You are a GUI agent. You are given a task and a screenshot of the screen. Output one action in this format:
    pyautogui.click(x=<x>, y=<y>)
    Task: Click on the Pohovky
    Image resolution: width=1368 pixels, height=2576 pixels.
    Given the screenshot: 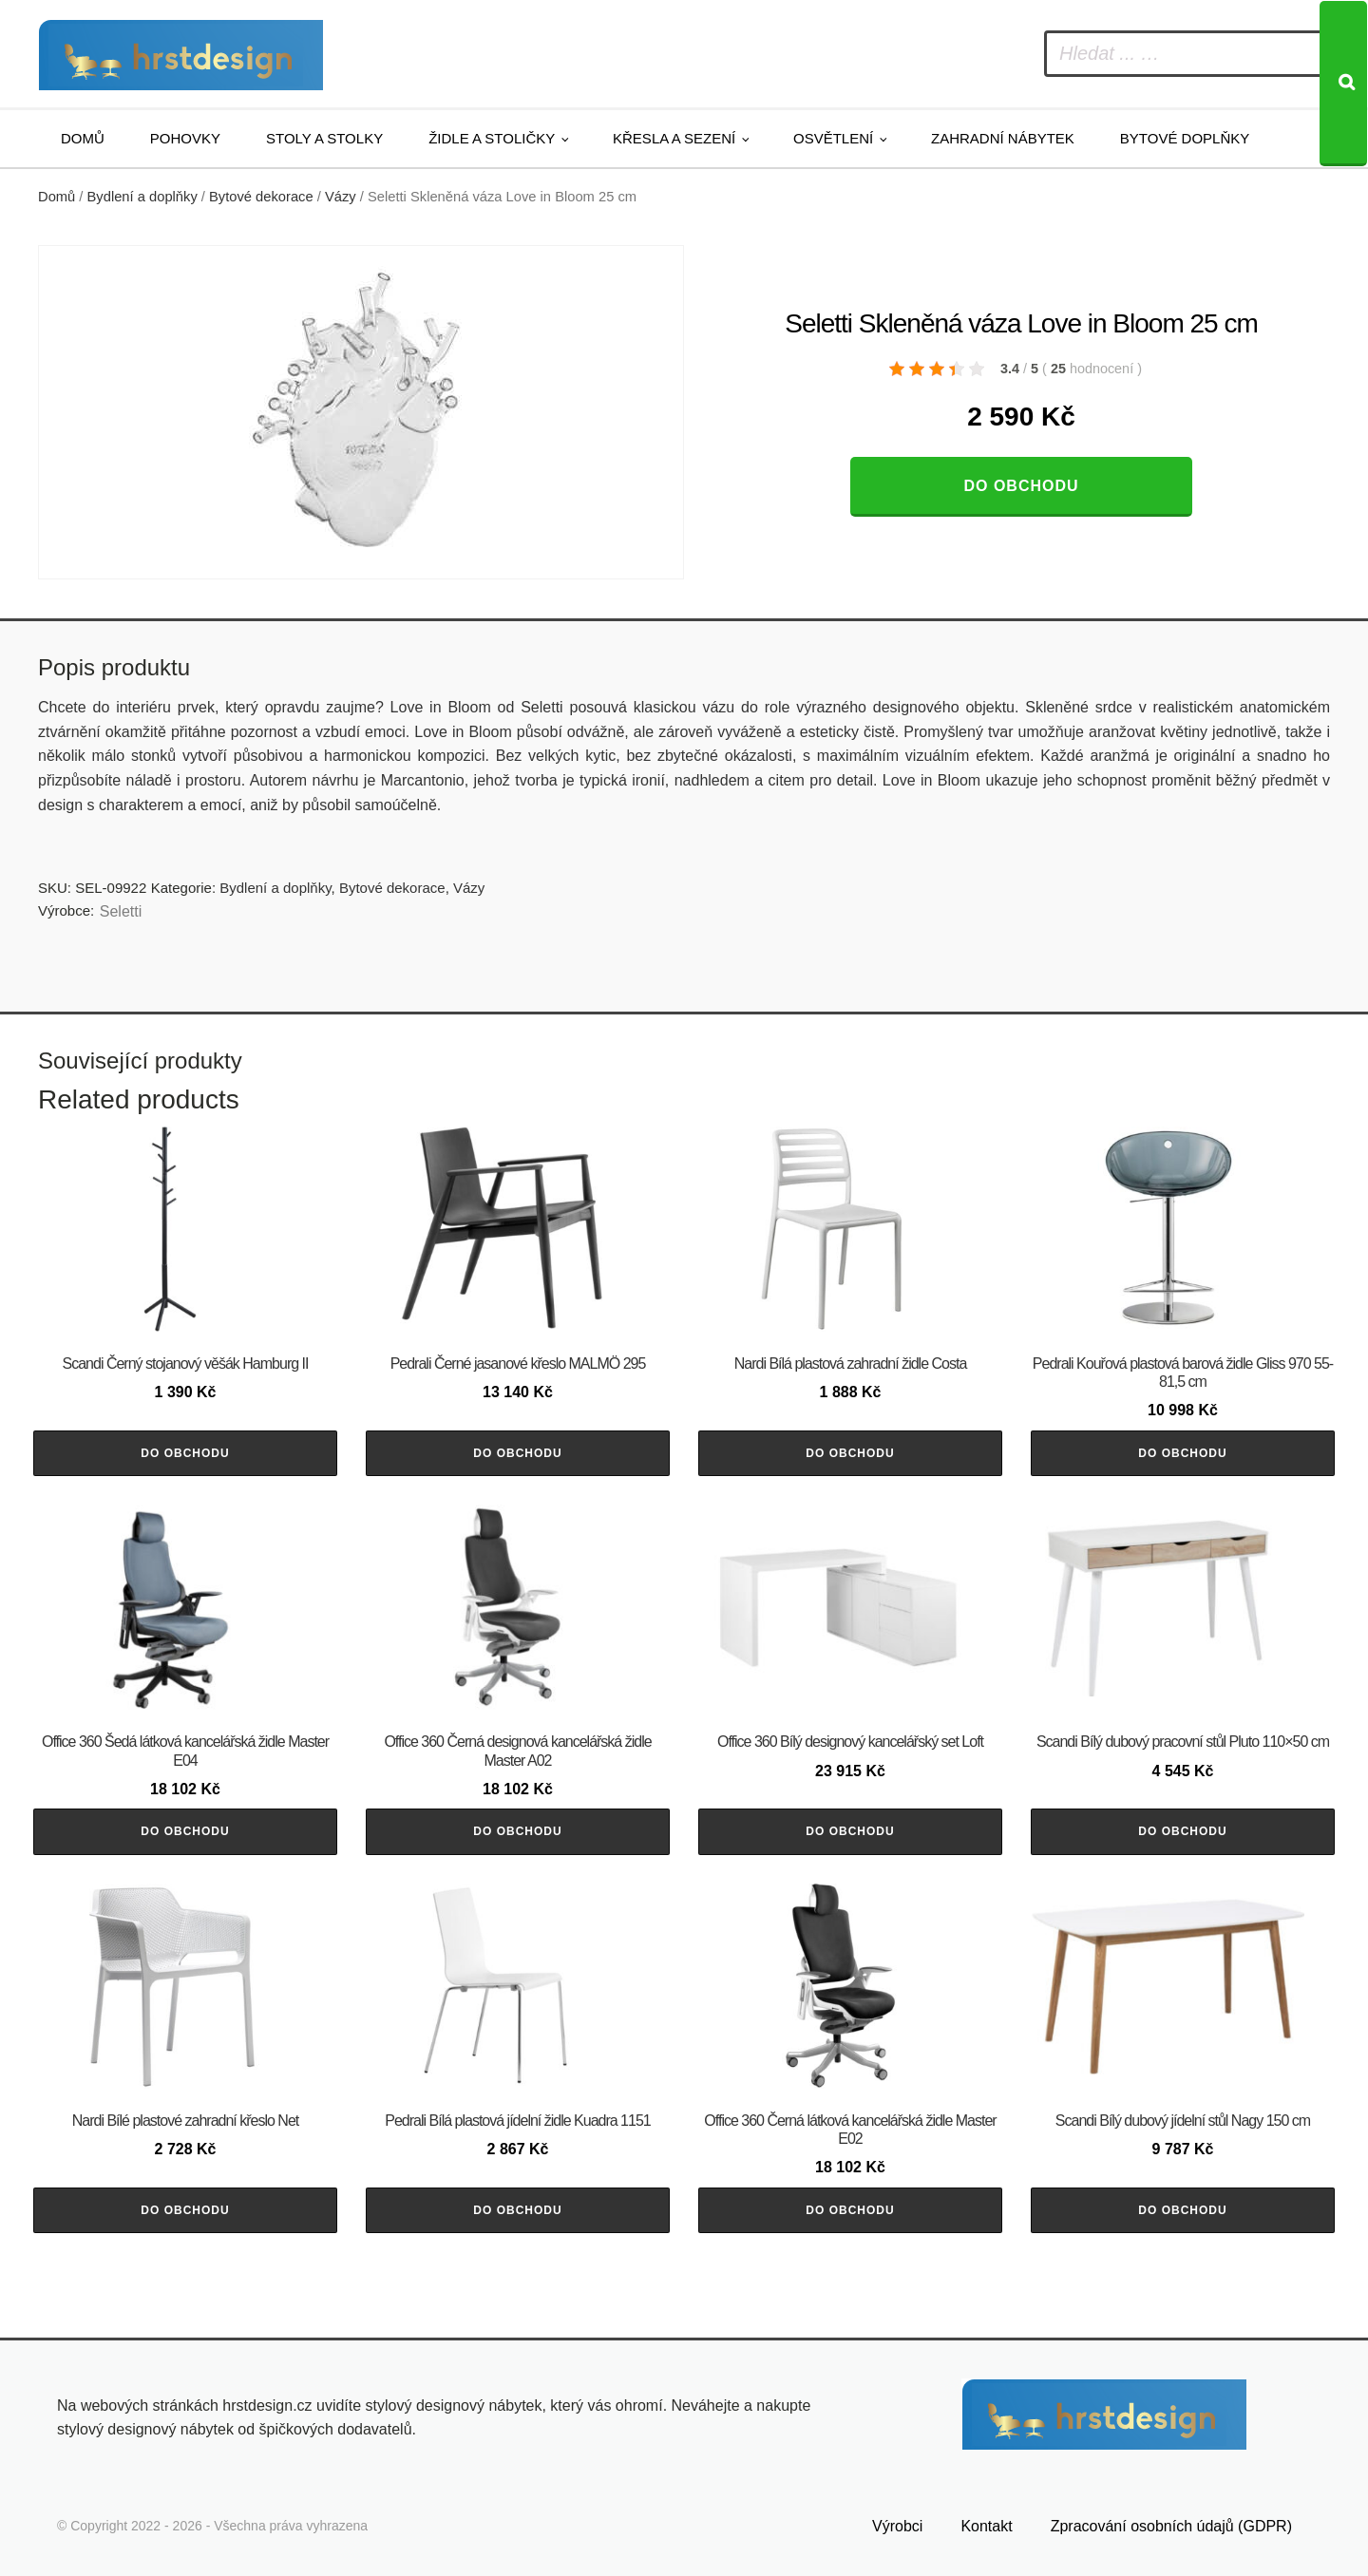 What is the action you would take?
    pyautogui.click(x=185, y=138)
    